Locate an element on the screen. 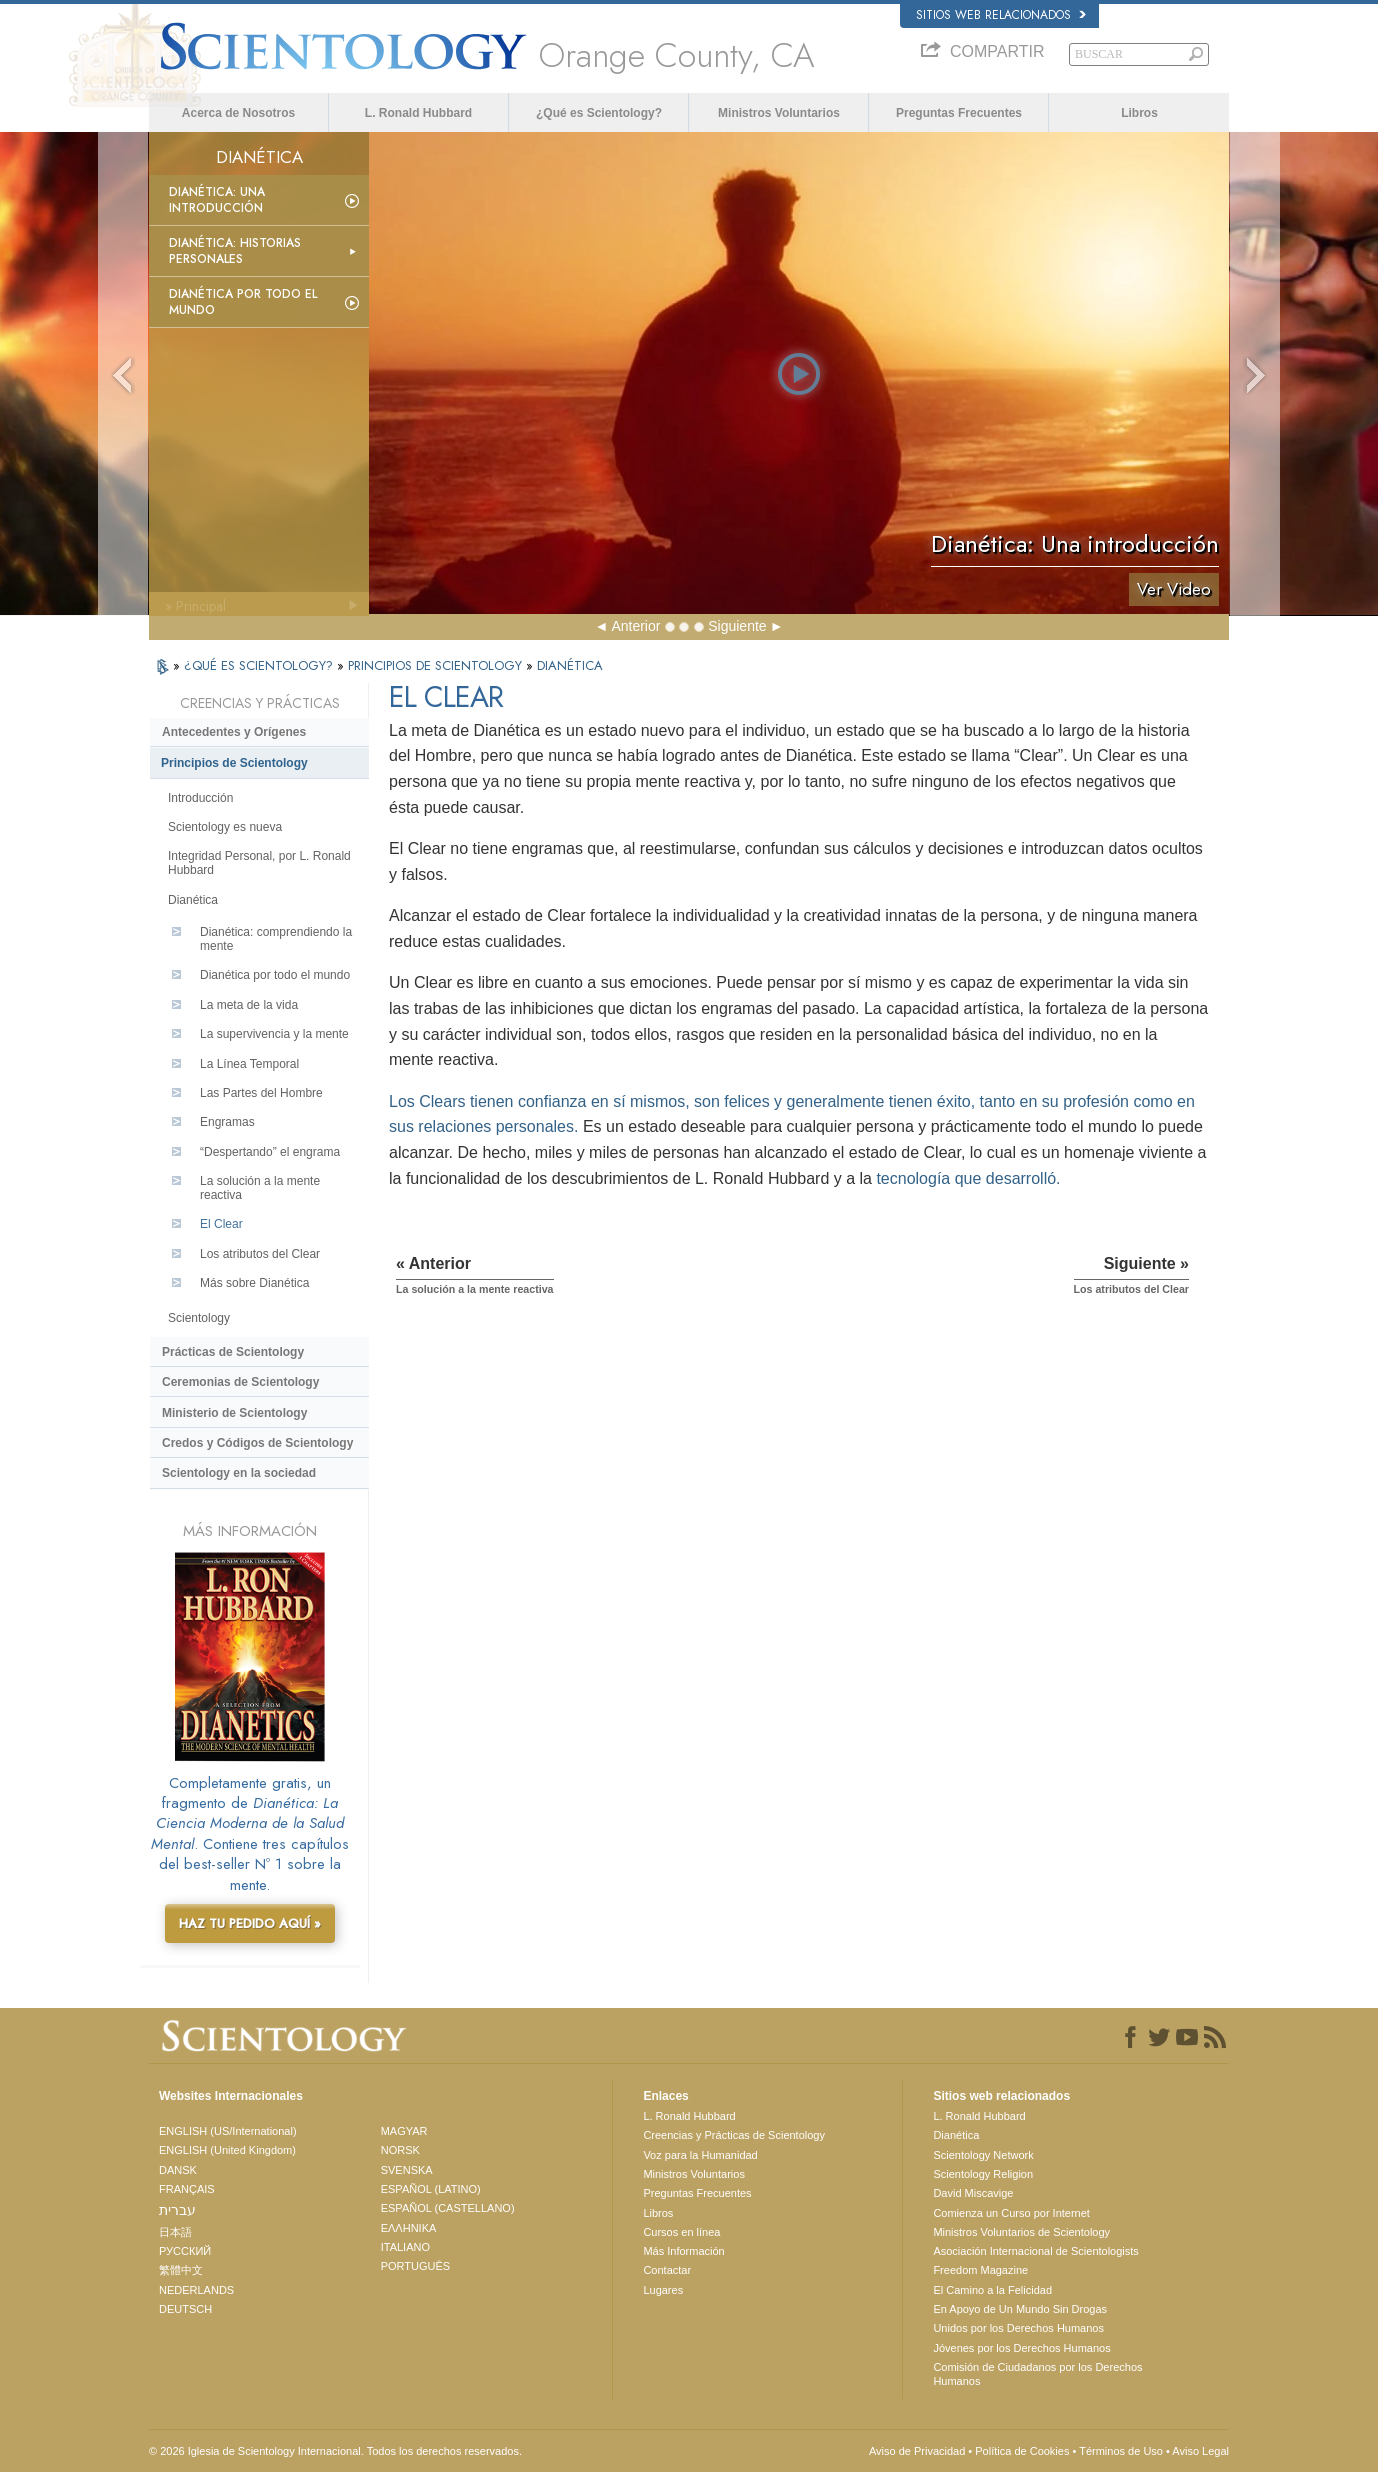 This screenshot has height=2472, width=1378. Voz para la Humanidad is located at coordinates (700, 2155).